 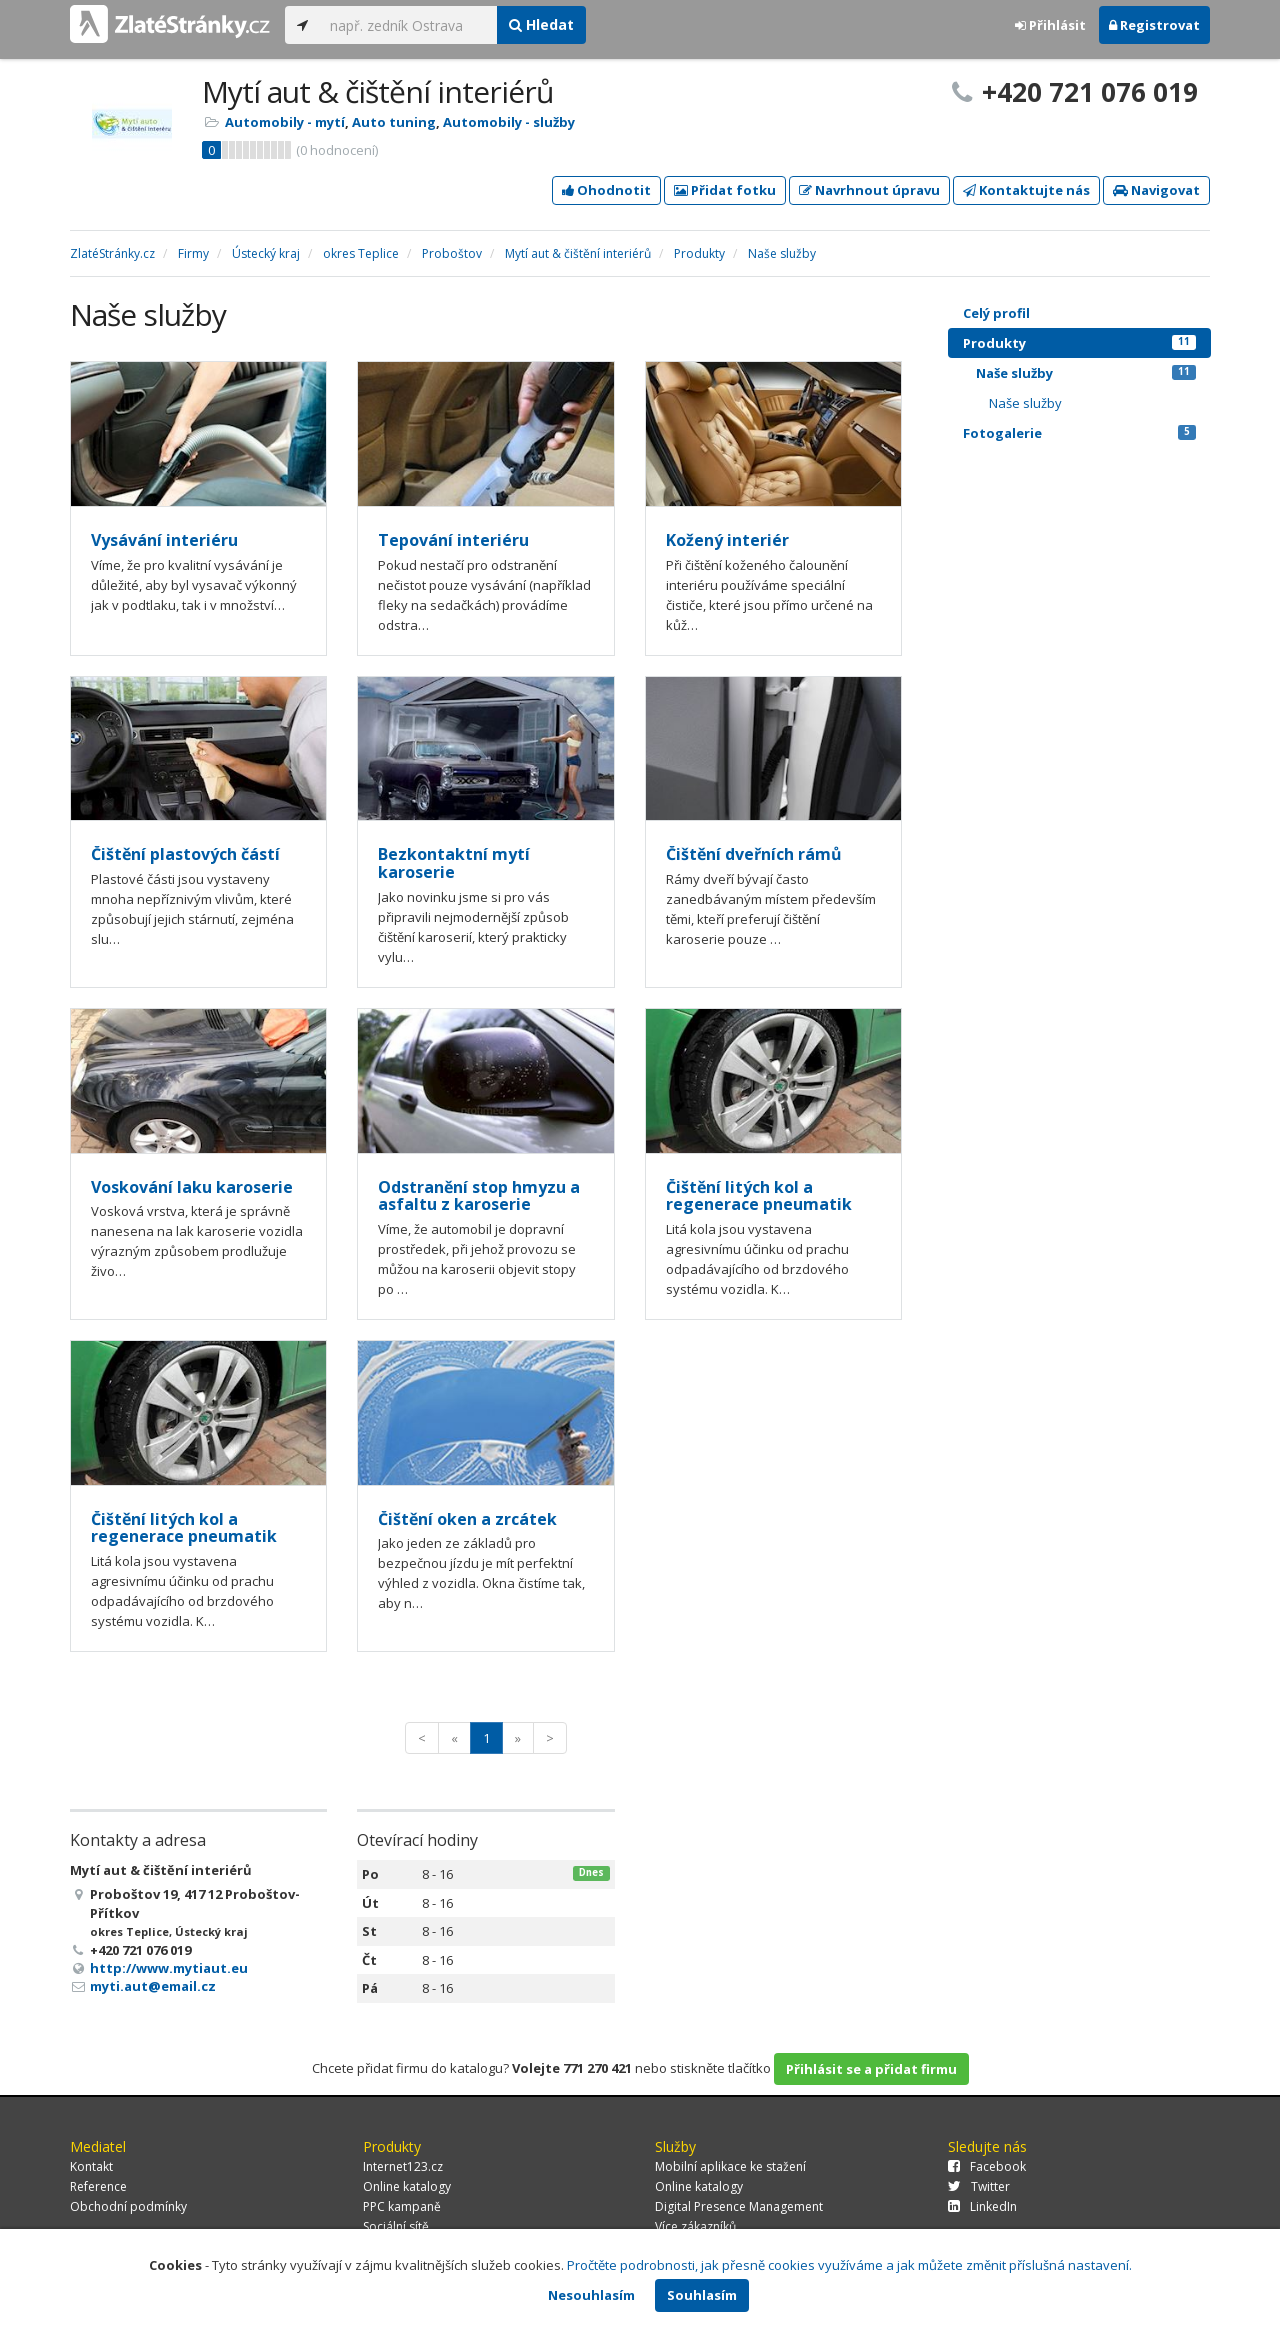 What do you see at coordinates (591, 2295) in the screenshot?
I see `Nesouhlasím` at bounding box center [591, 2295].